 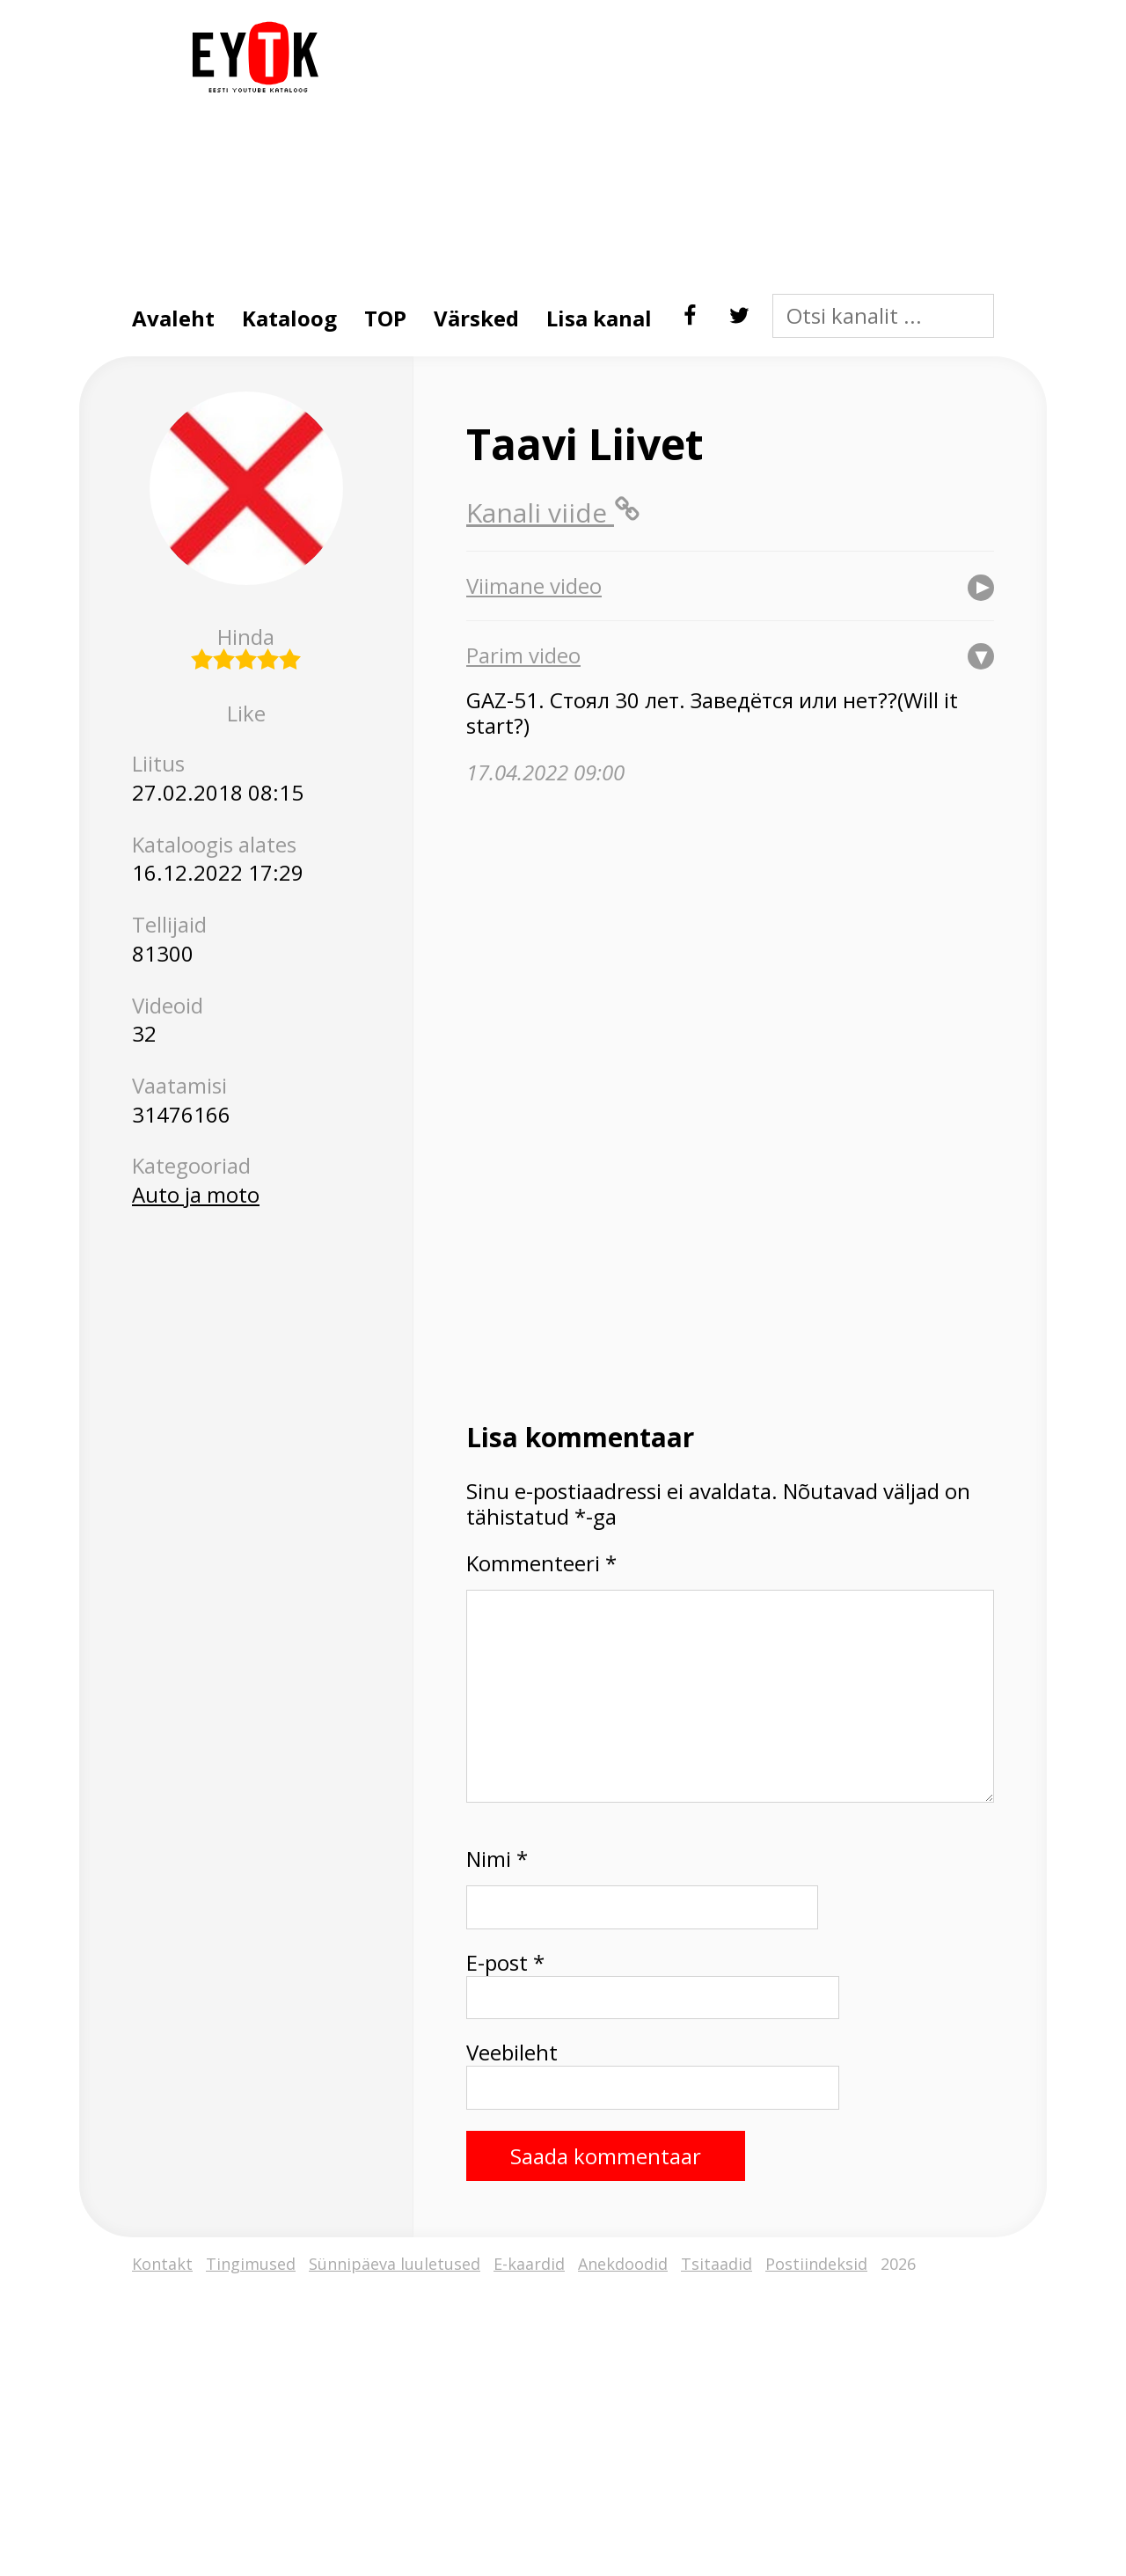 I want to click on Postiindeksid, so click(x=816, y=2264).